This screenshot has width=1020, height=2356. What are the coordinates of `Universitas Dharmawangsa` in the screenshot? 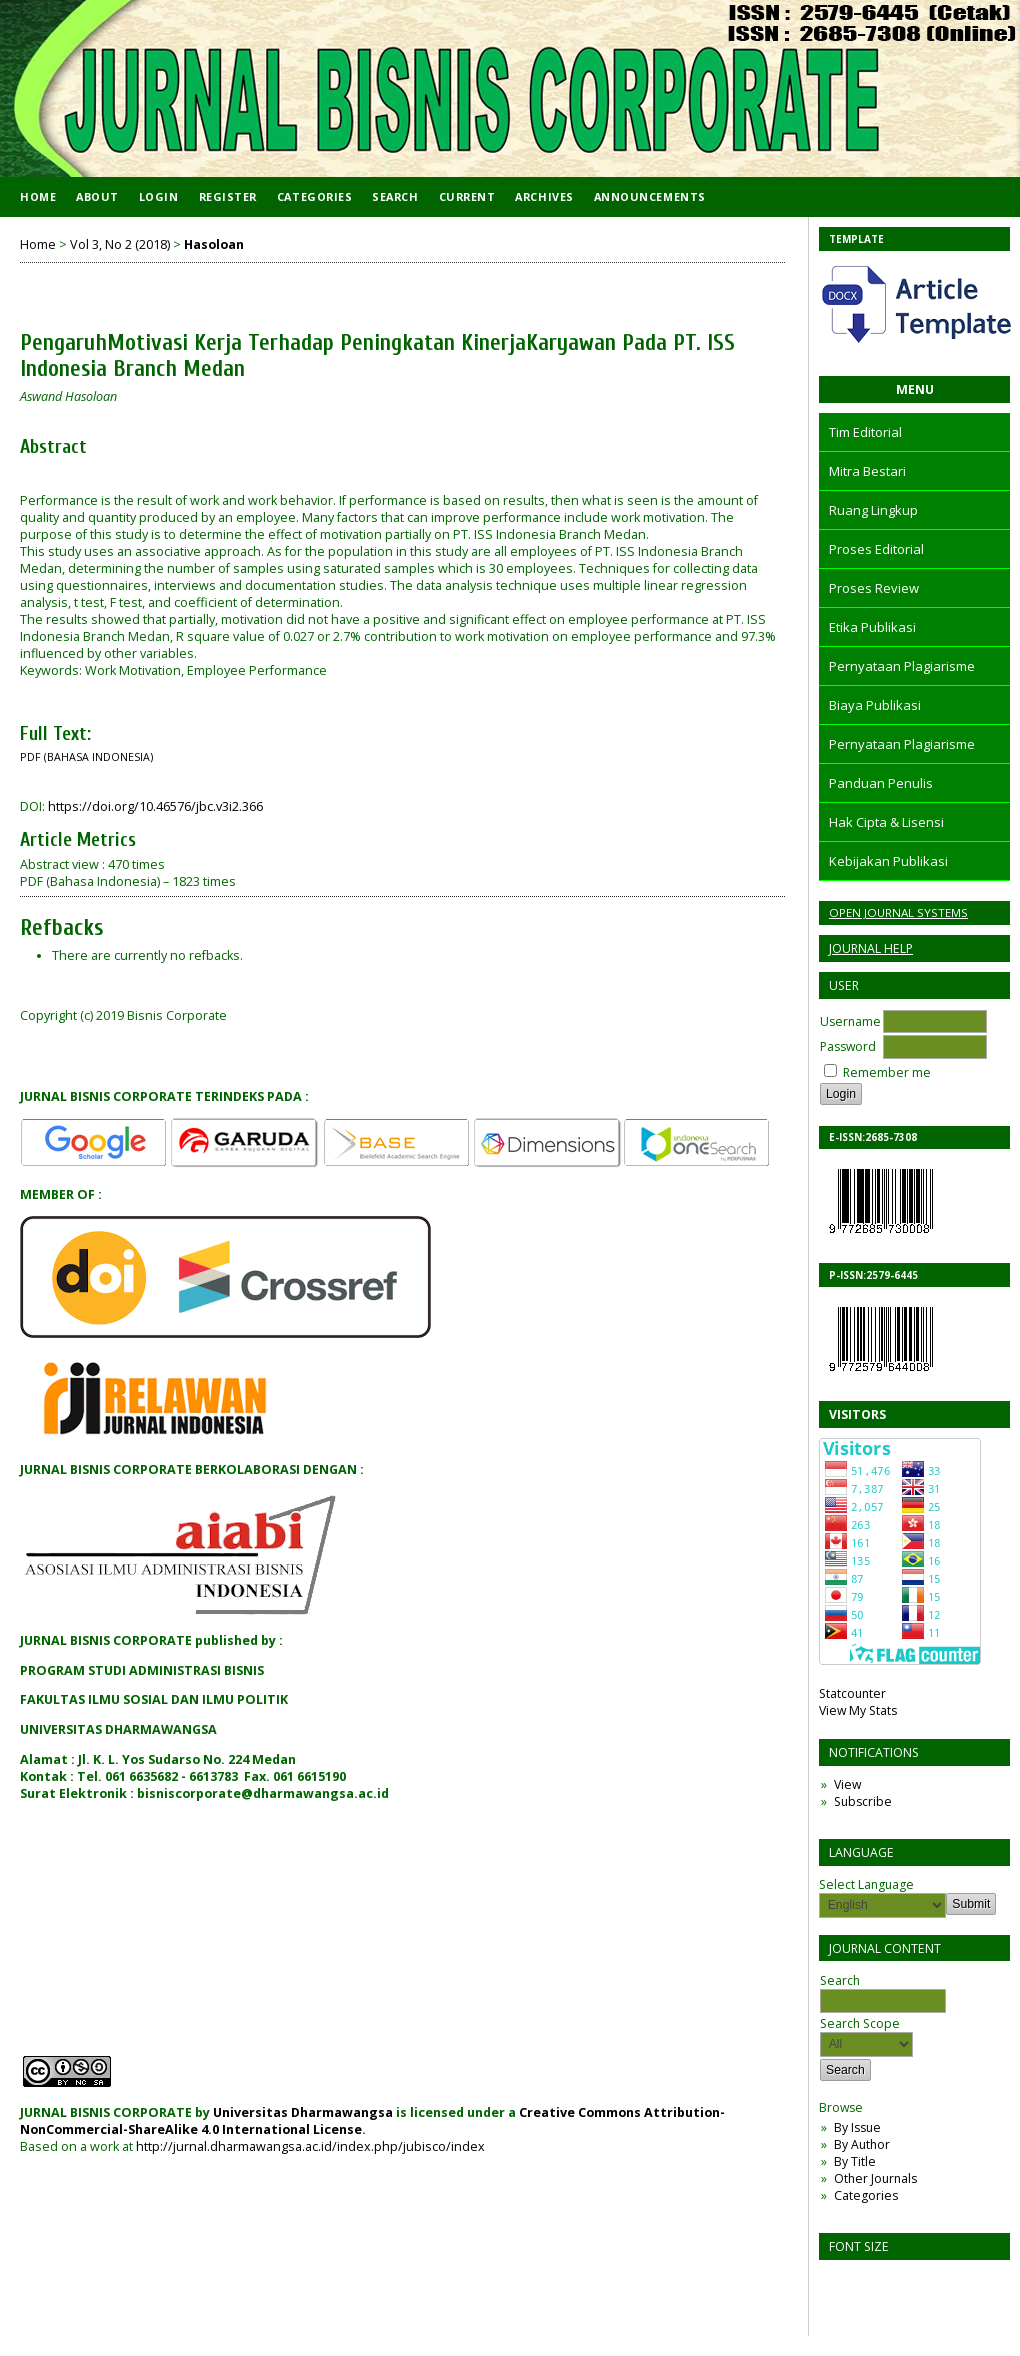 It's located at (303, 2112).